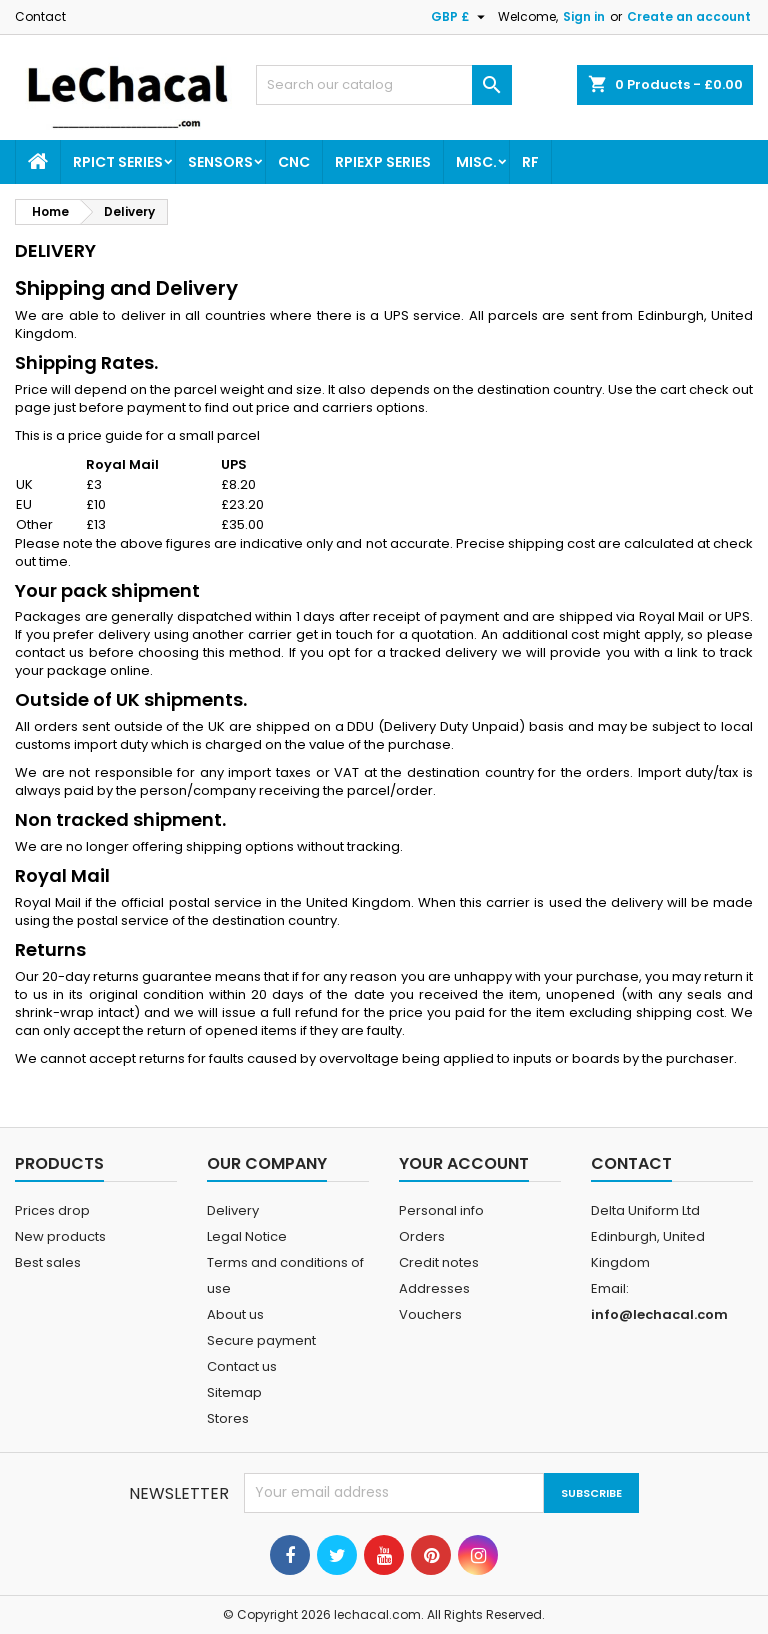  Describe the element at coordinates (233, 1210) in the screenshot. I see `Delivery` at that location.